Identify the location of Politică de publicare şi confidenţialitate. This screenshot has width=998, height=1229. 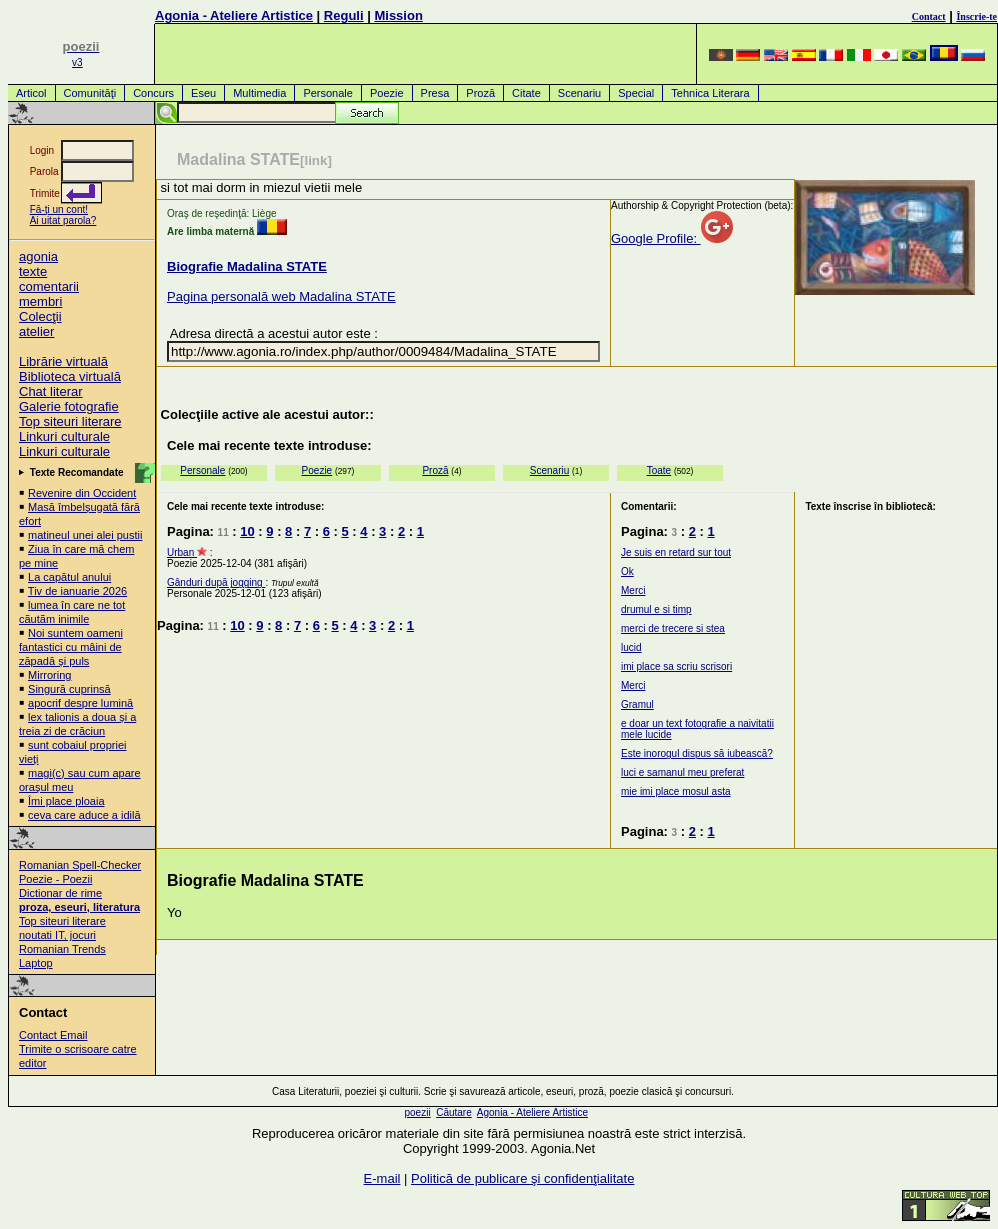
(522, 1178).